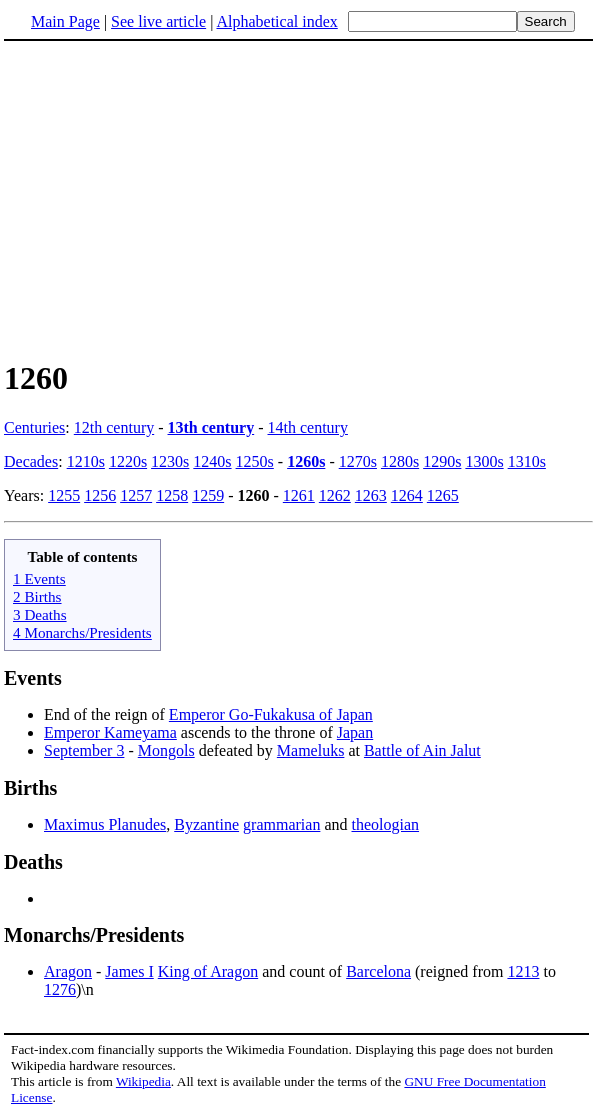 This screenshot has height=1117, width=597. Describe the element at coordinates (355, 732) in the screenshot. I see `Japan` at that location.